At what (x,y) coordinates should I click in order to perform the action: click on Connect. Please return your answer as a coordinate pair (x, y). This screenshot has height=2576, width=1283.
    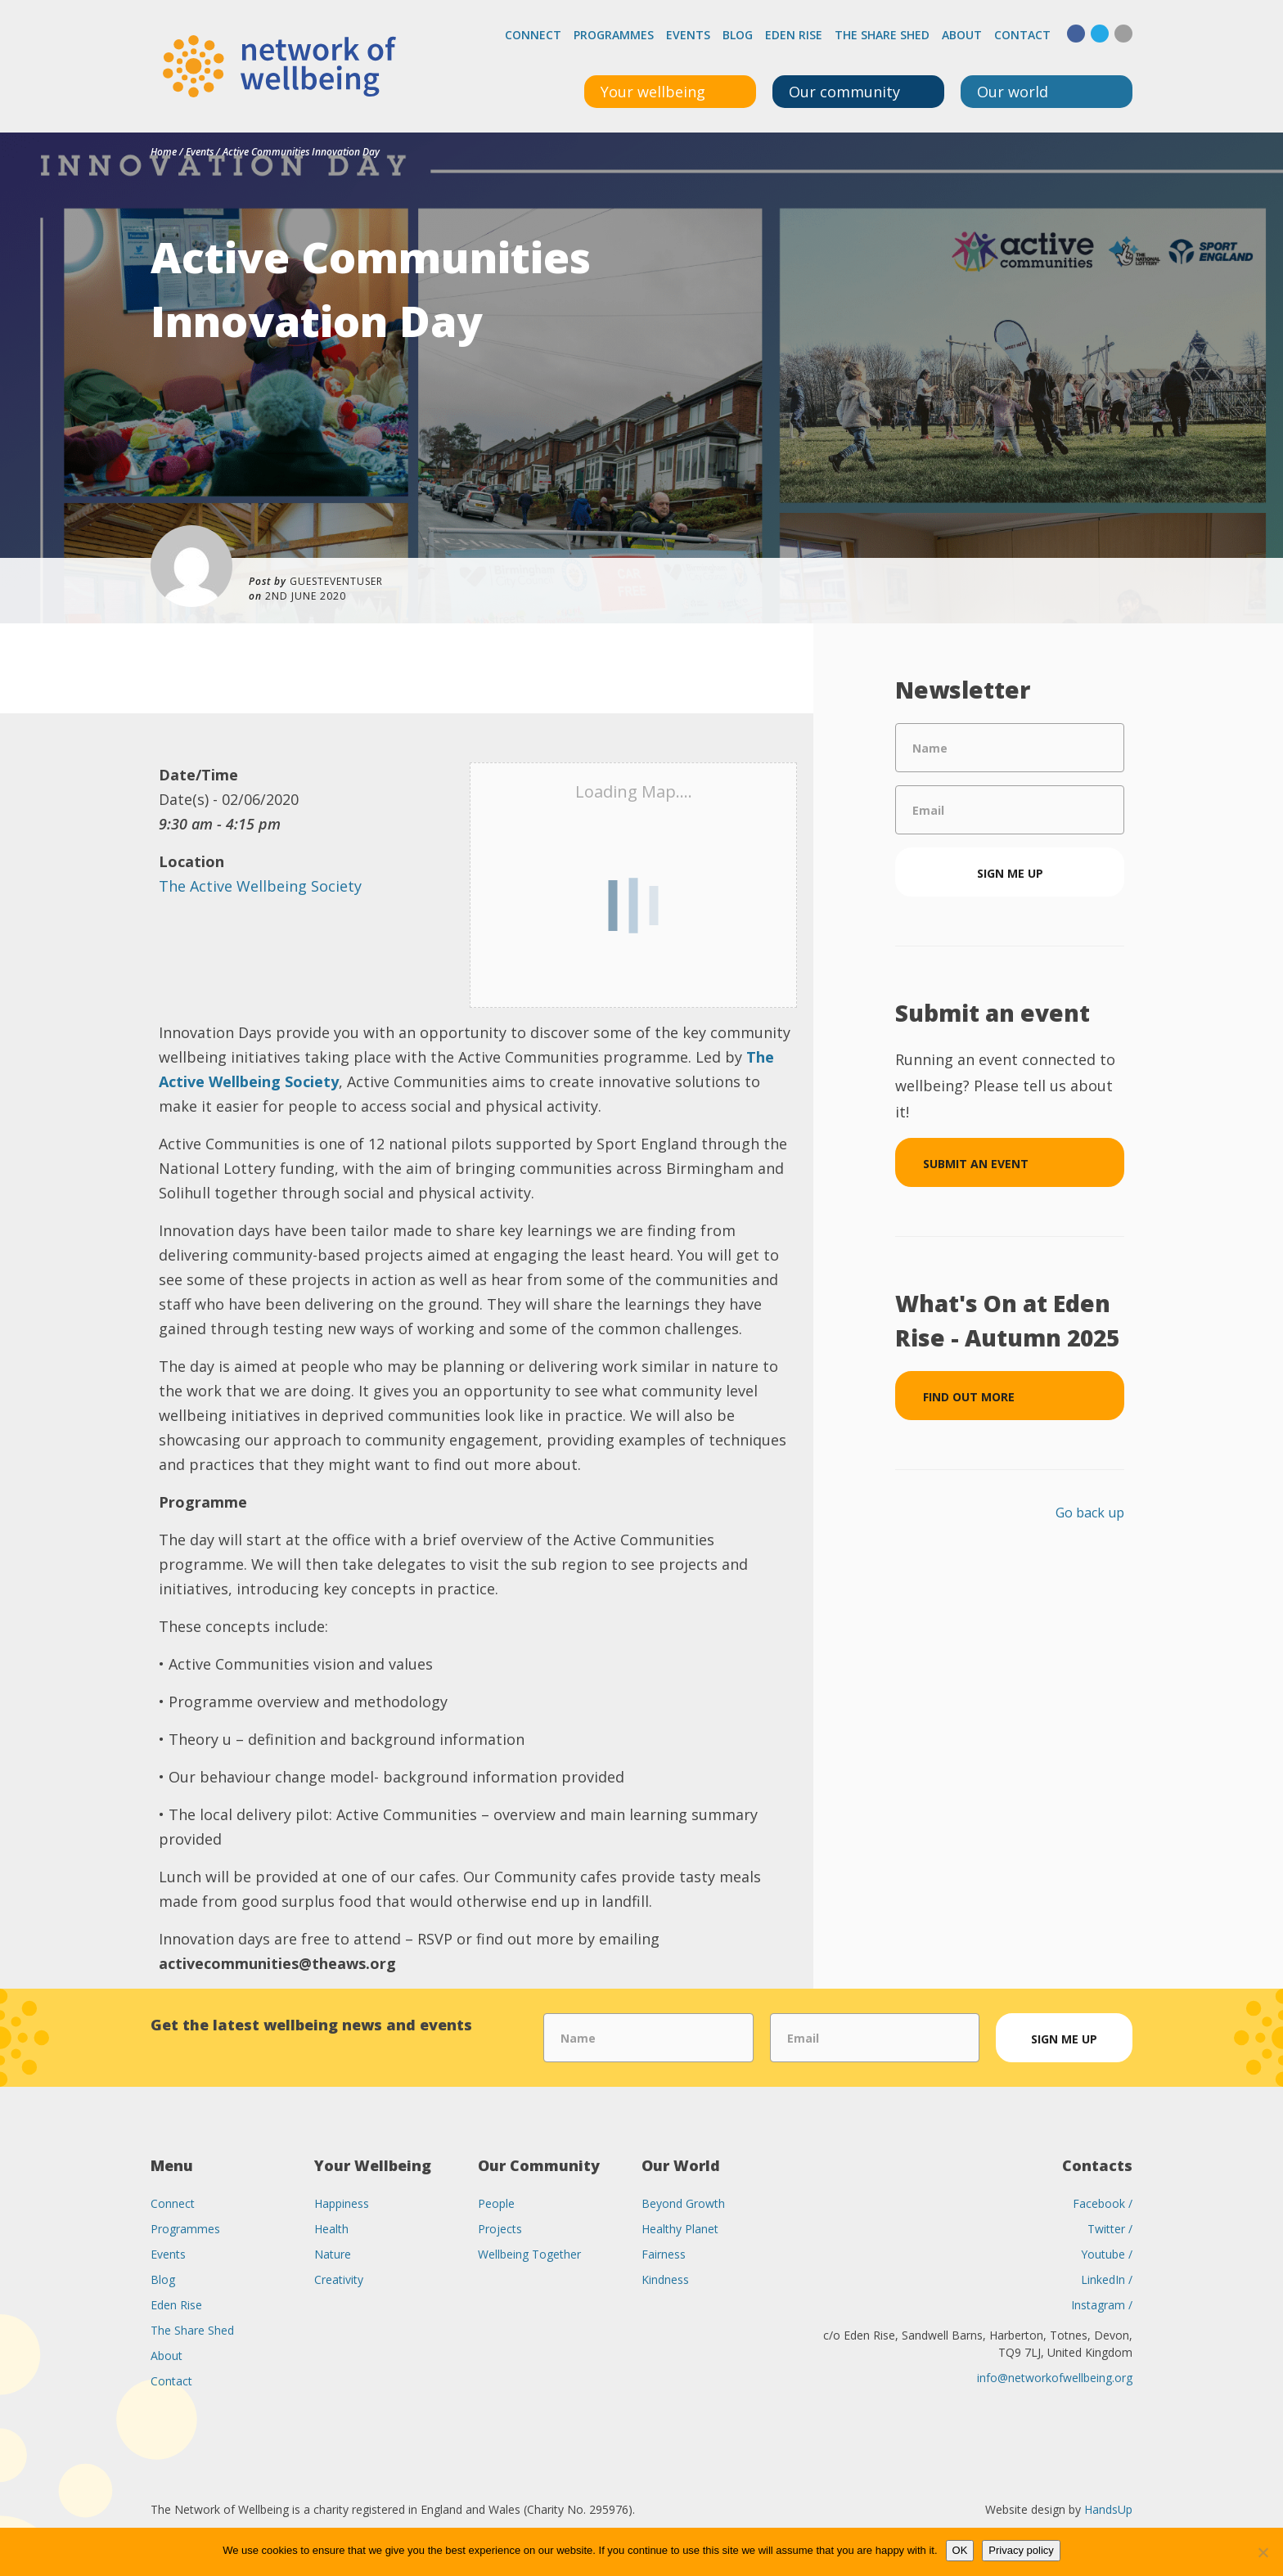
    Looking at the image, I should click on (533, 35).